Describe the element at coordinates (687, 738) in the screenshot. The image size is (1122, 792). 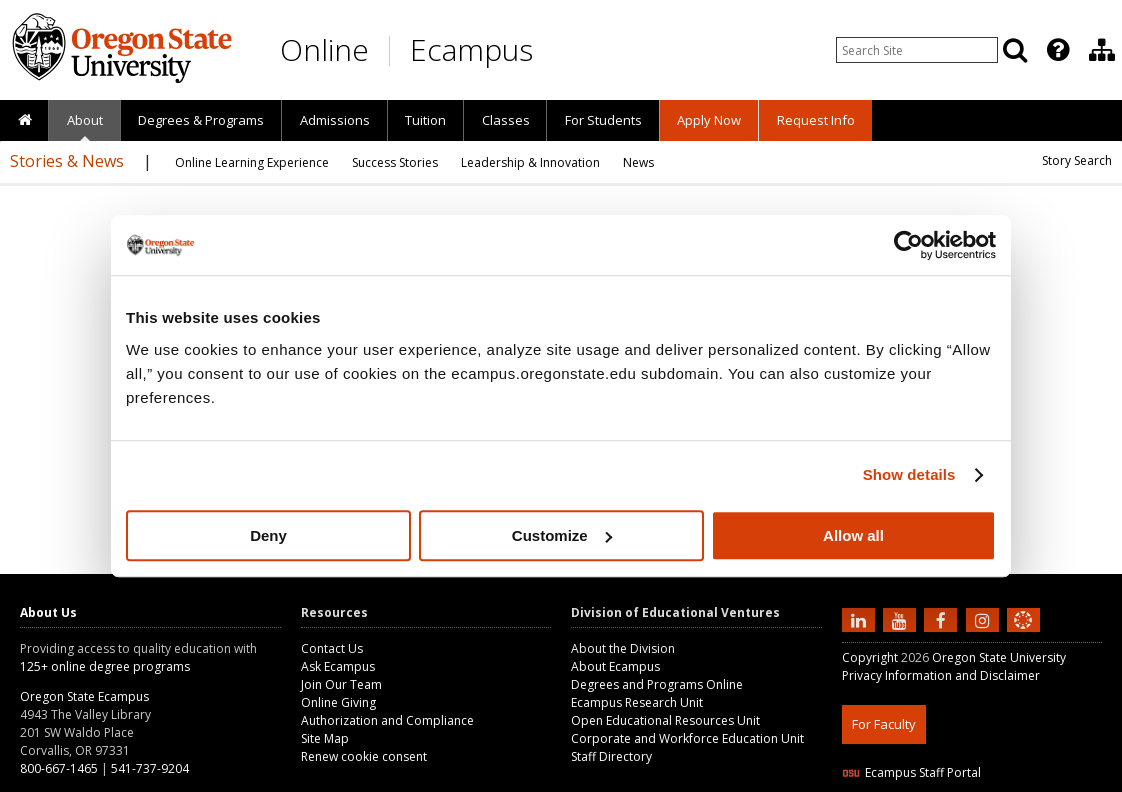
I see `Corporate and Workforce Education Unit` at that location.